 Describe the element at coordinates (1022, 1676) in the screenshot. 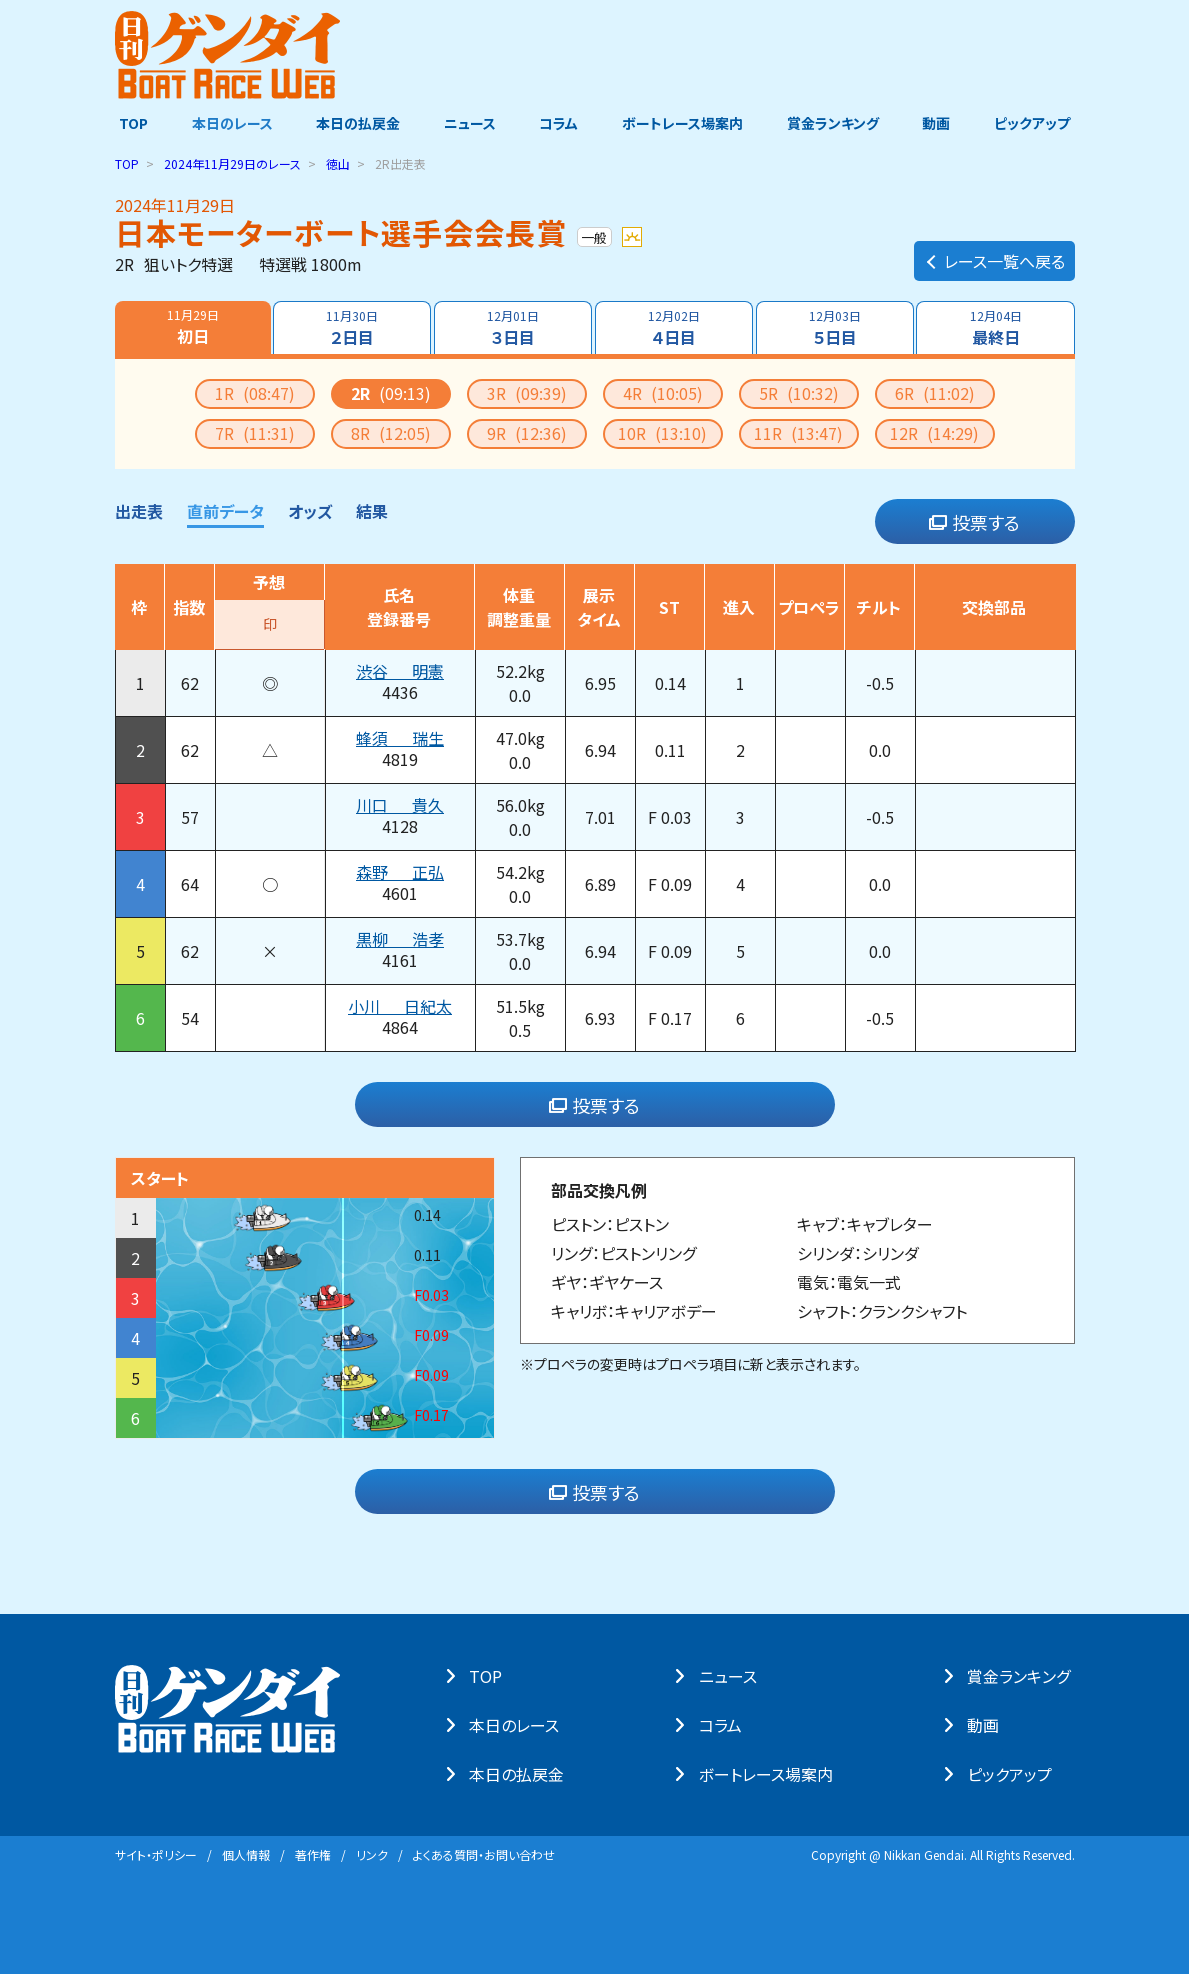

I see `賞⾦ランキング` at that location.